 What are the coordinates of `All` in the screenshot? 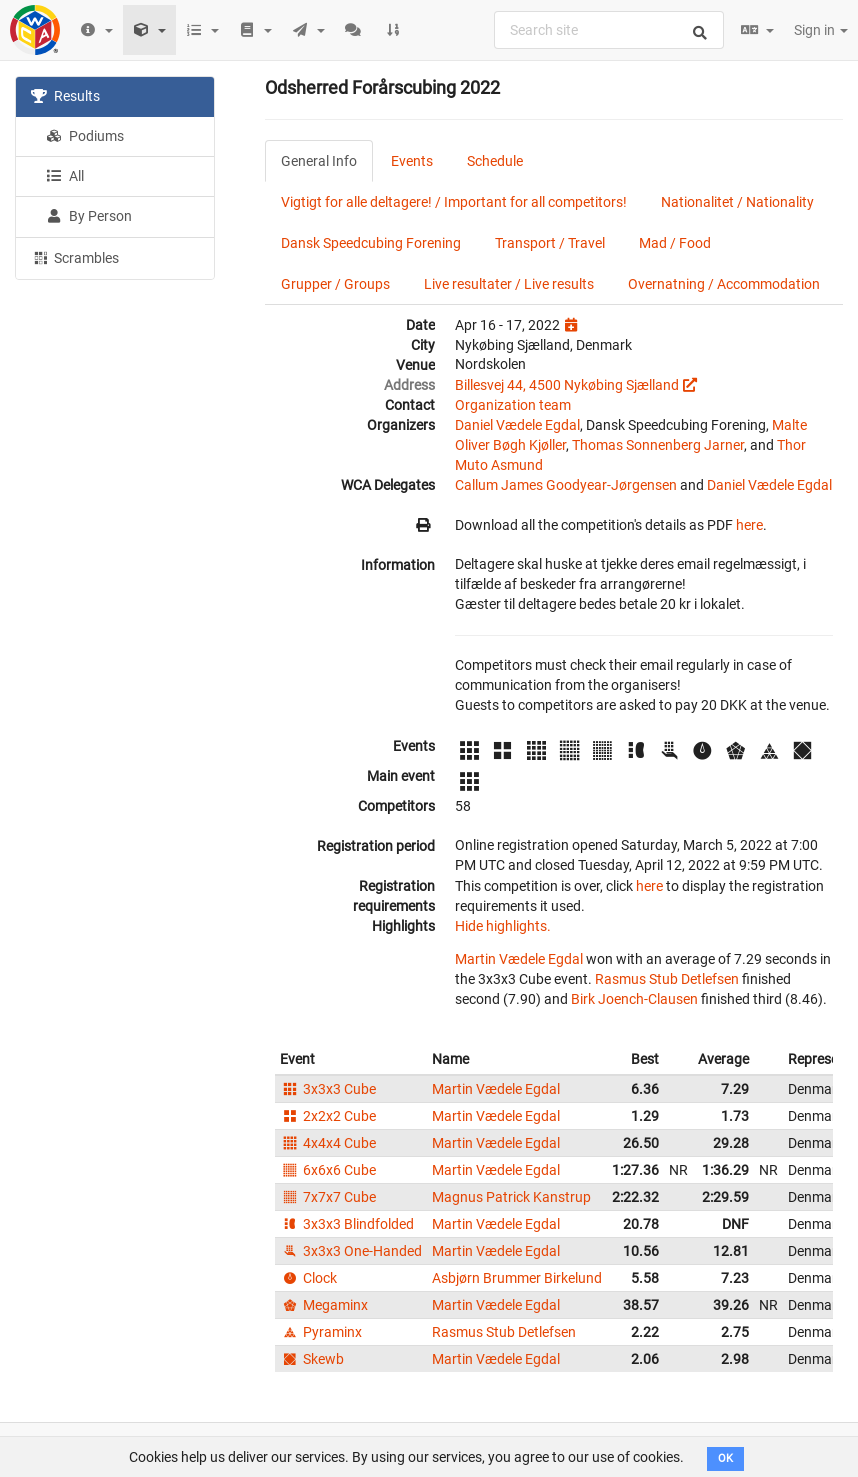 It's located at (65, 176).